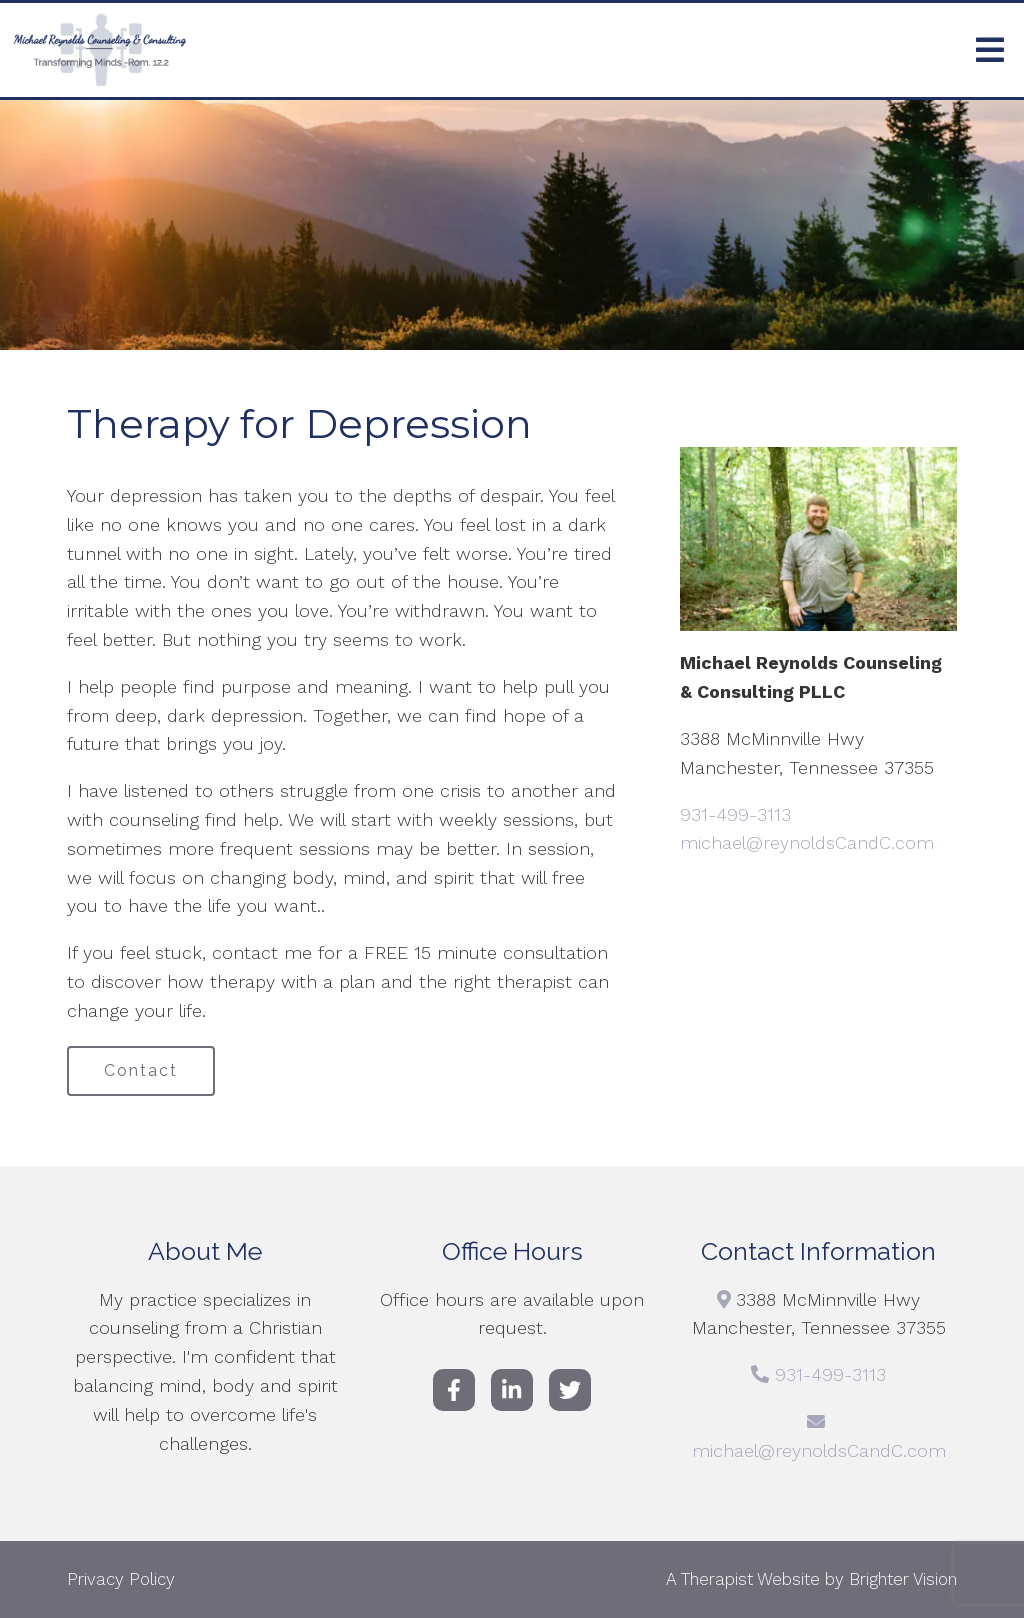 The image size is (1024, 1618). I want to click on Privacy Policy, so click(121, 1579).